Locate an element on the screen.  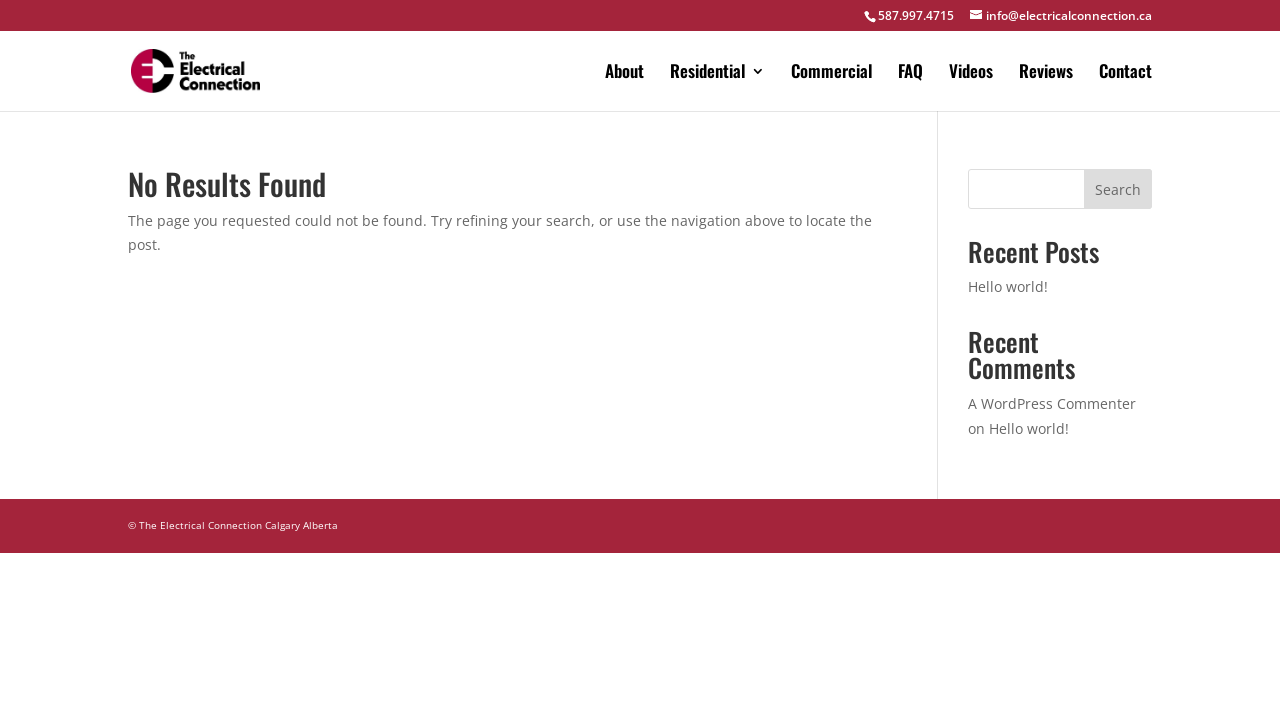
Videos is located at coordinates (971, 73).